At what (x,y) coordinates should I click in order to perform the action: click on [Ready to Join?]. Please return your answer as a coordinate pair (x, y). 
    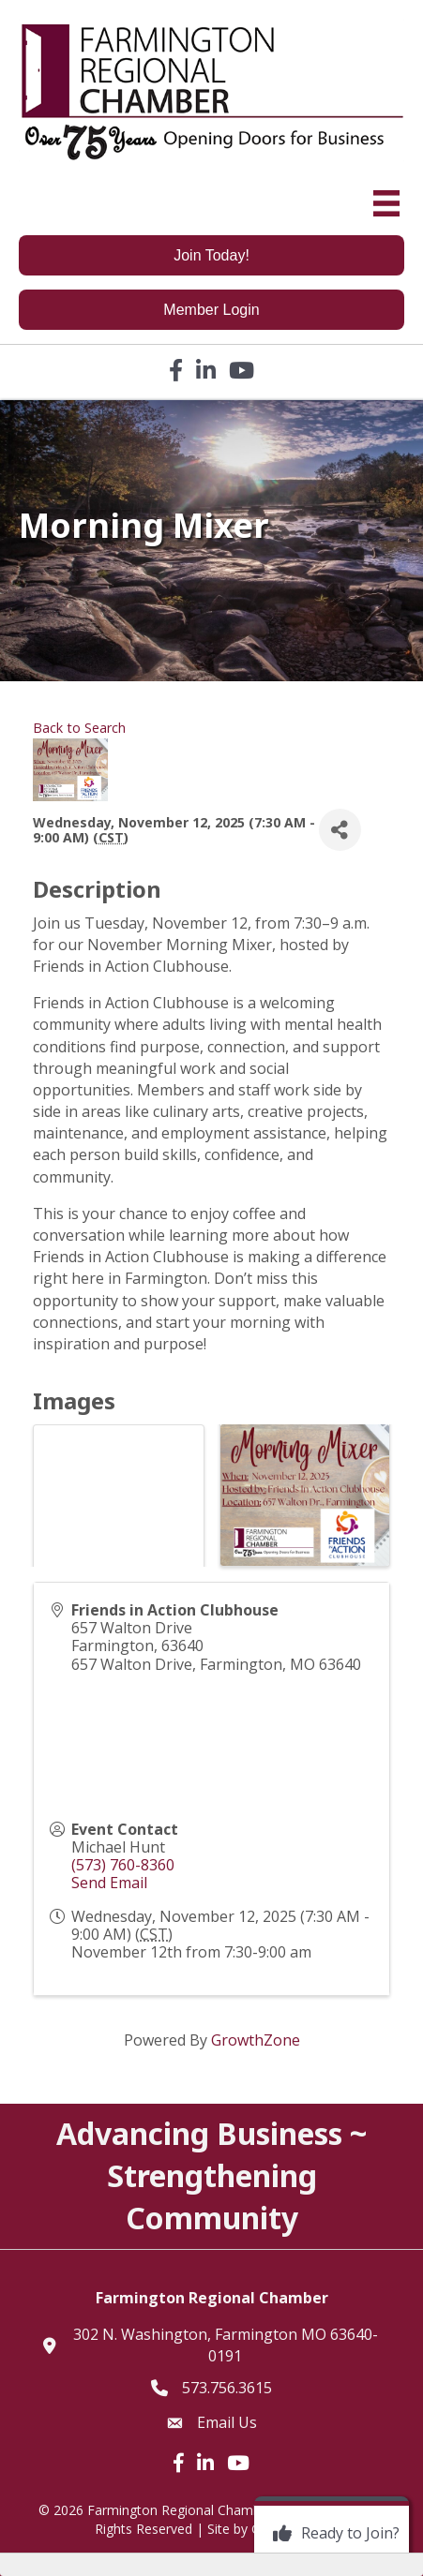
    Looking at the image, I should click on (332, 2534).